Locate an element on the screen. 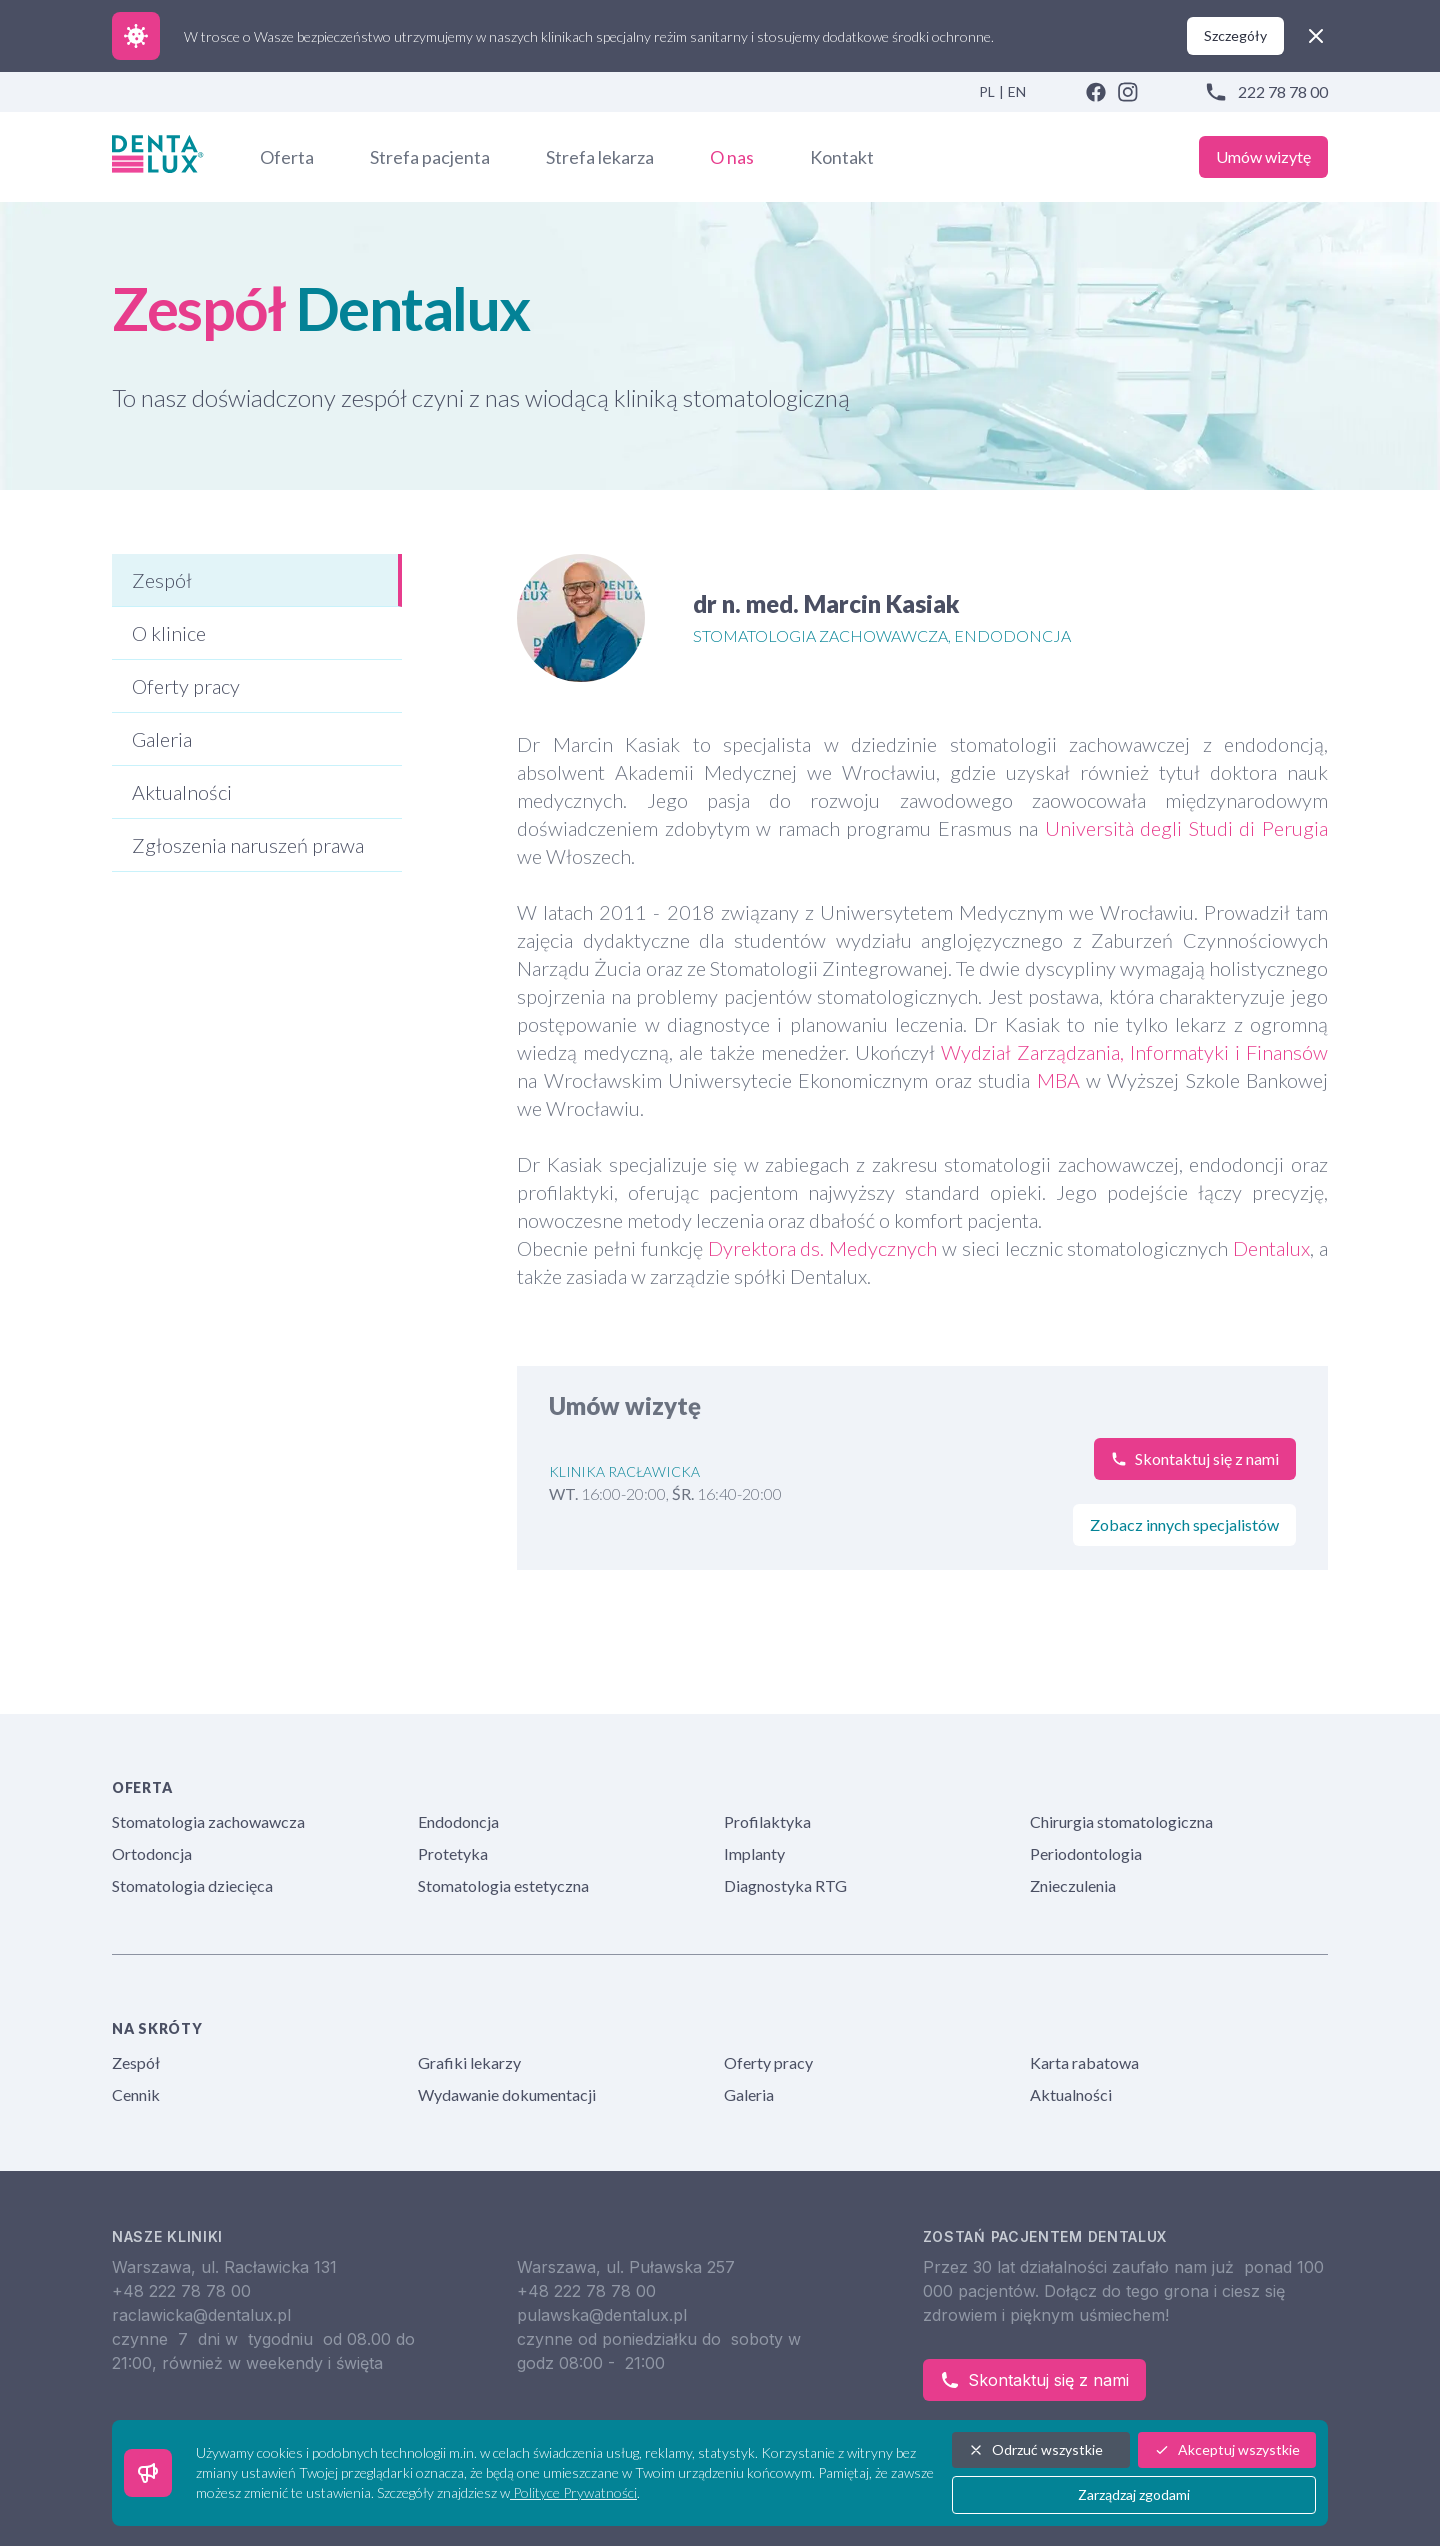 Image resolution: width=1440 pixels, height=2546 pixels. Protetyka is located at coordinates (453, 1853).